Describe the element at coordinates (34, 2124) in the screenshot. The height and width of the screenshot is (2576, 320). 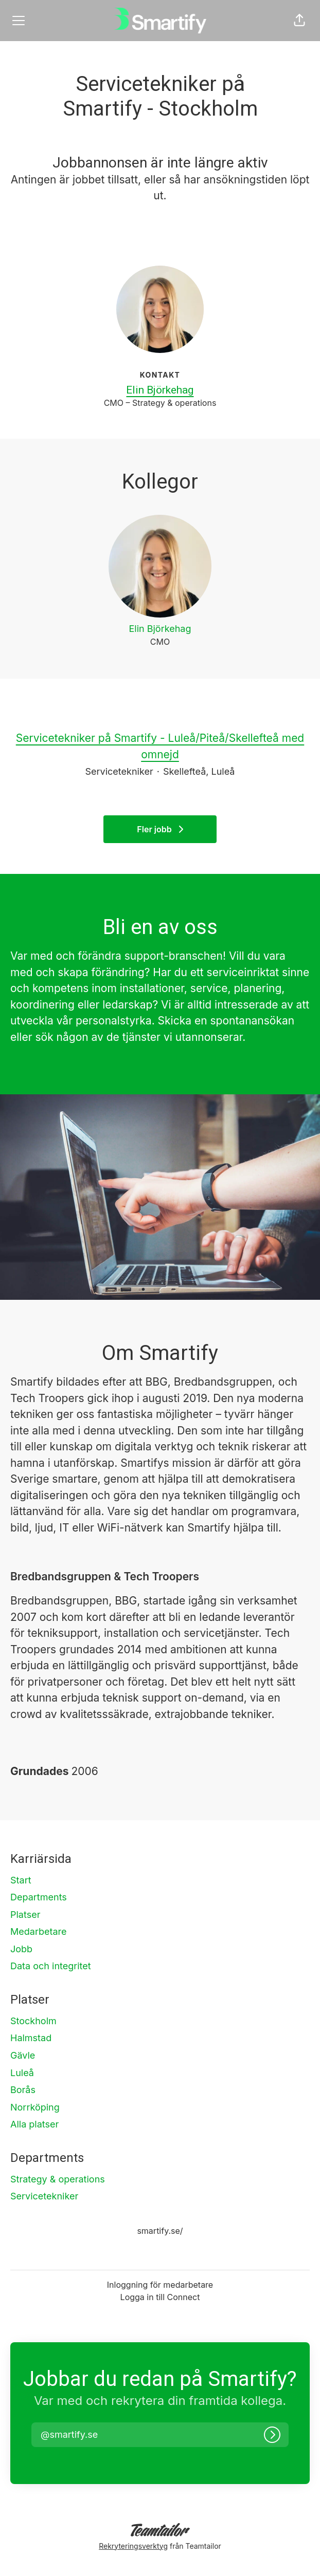
I see `Alla platser` at that location.